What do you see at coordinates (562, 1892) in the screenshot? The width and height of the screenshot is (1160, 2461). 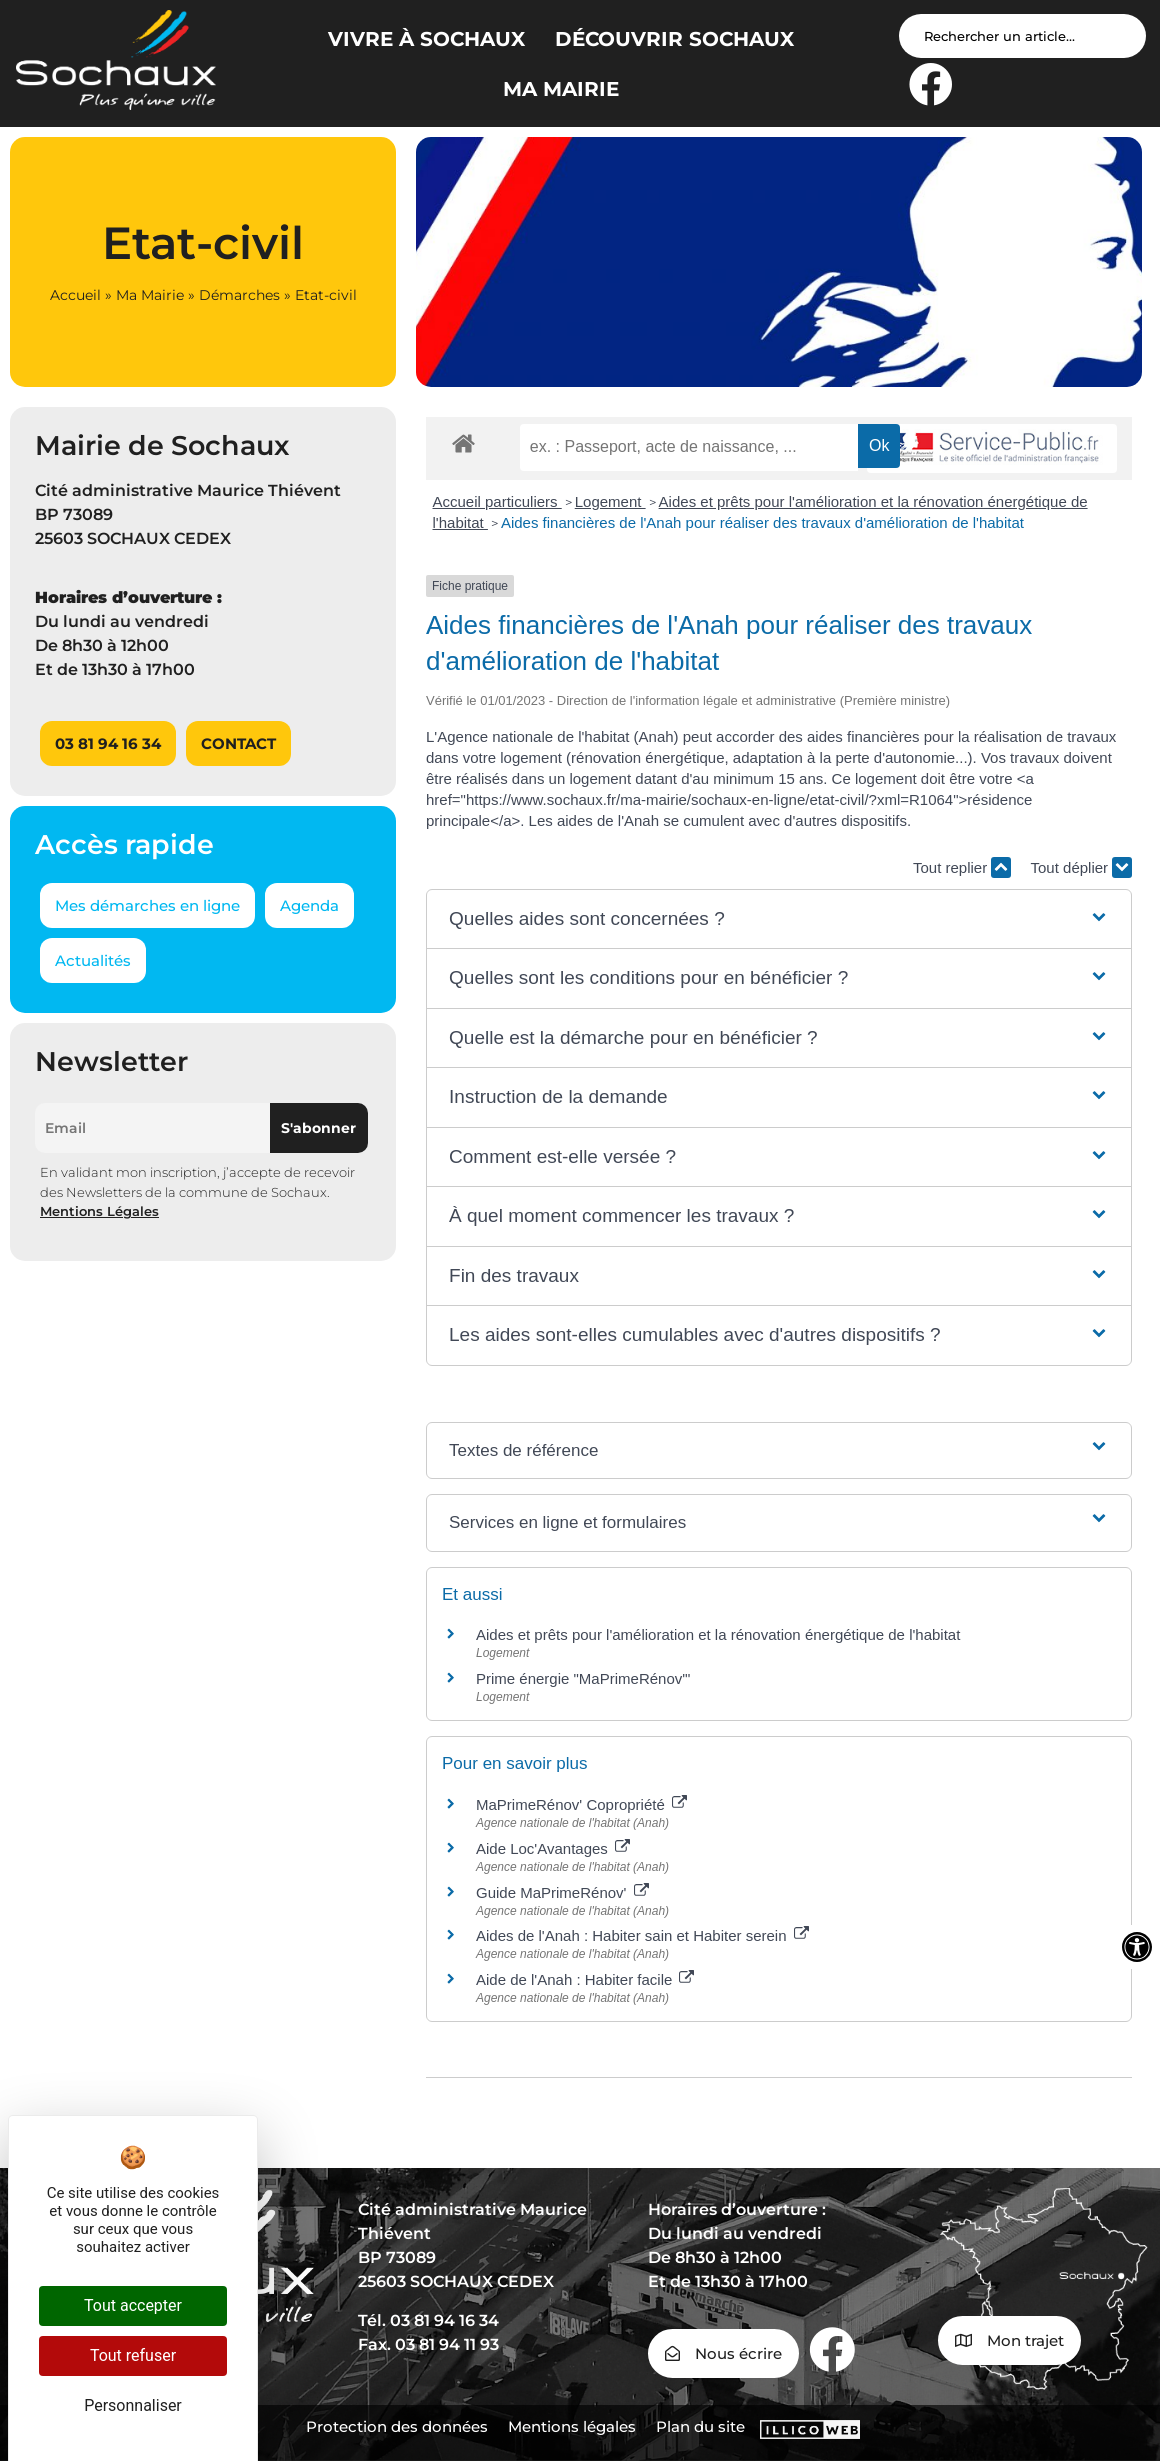 I see `Guide MaPrimeRénov'` at bounding box center [562, 1892].